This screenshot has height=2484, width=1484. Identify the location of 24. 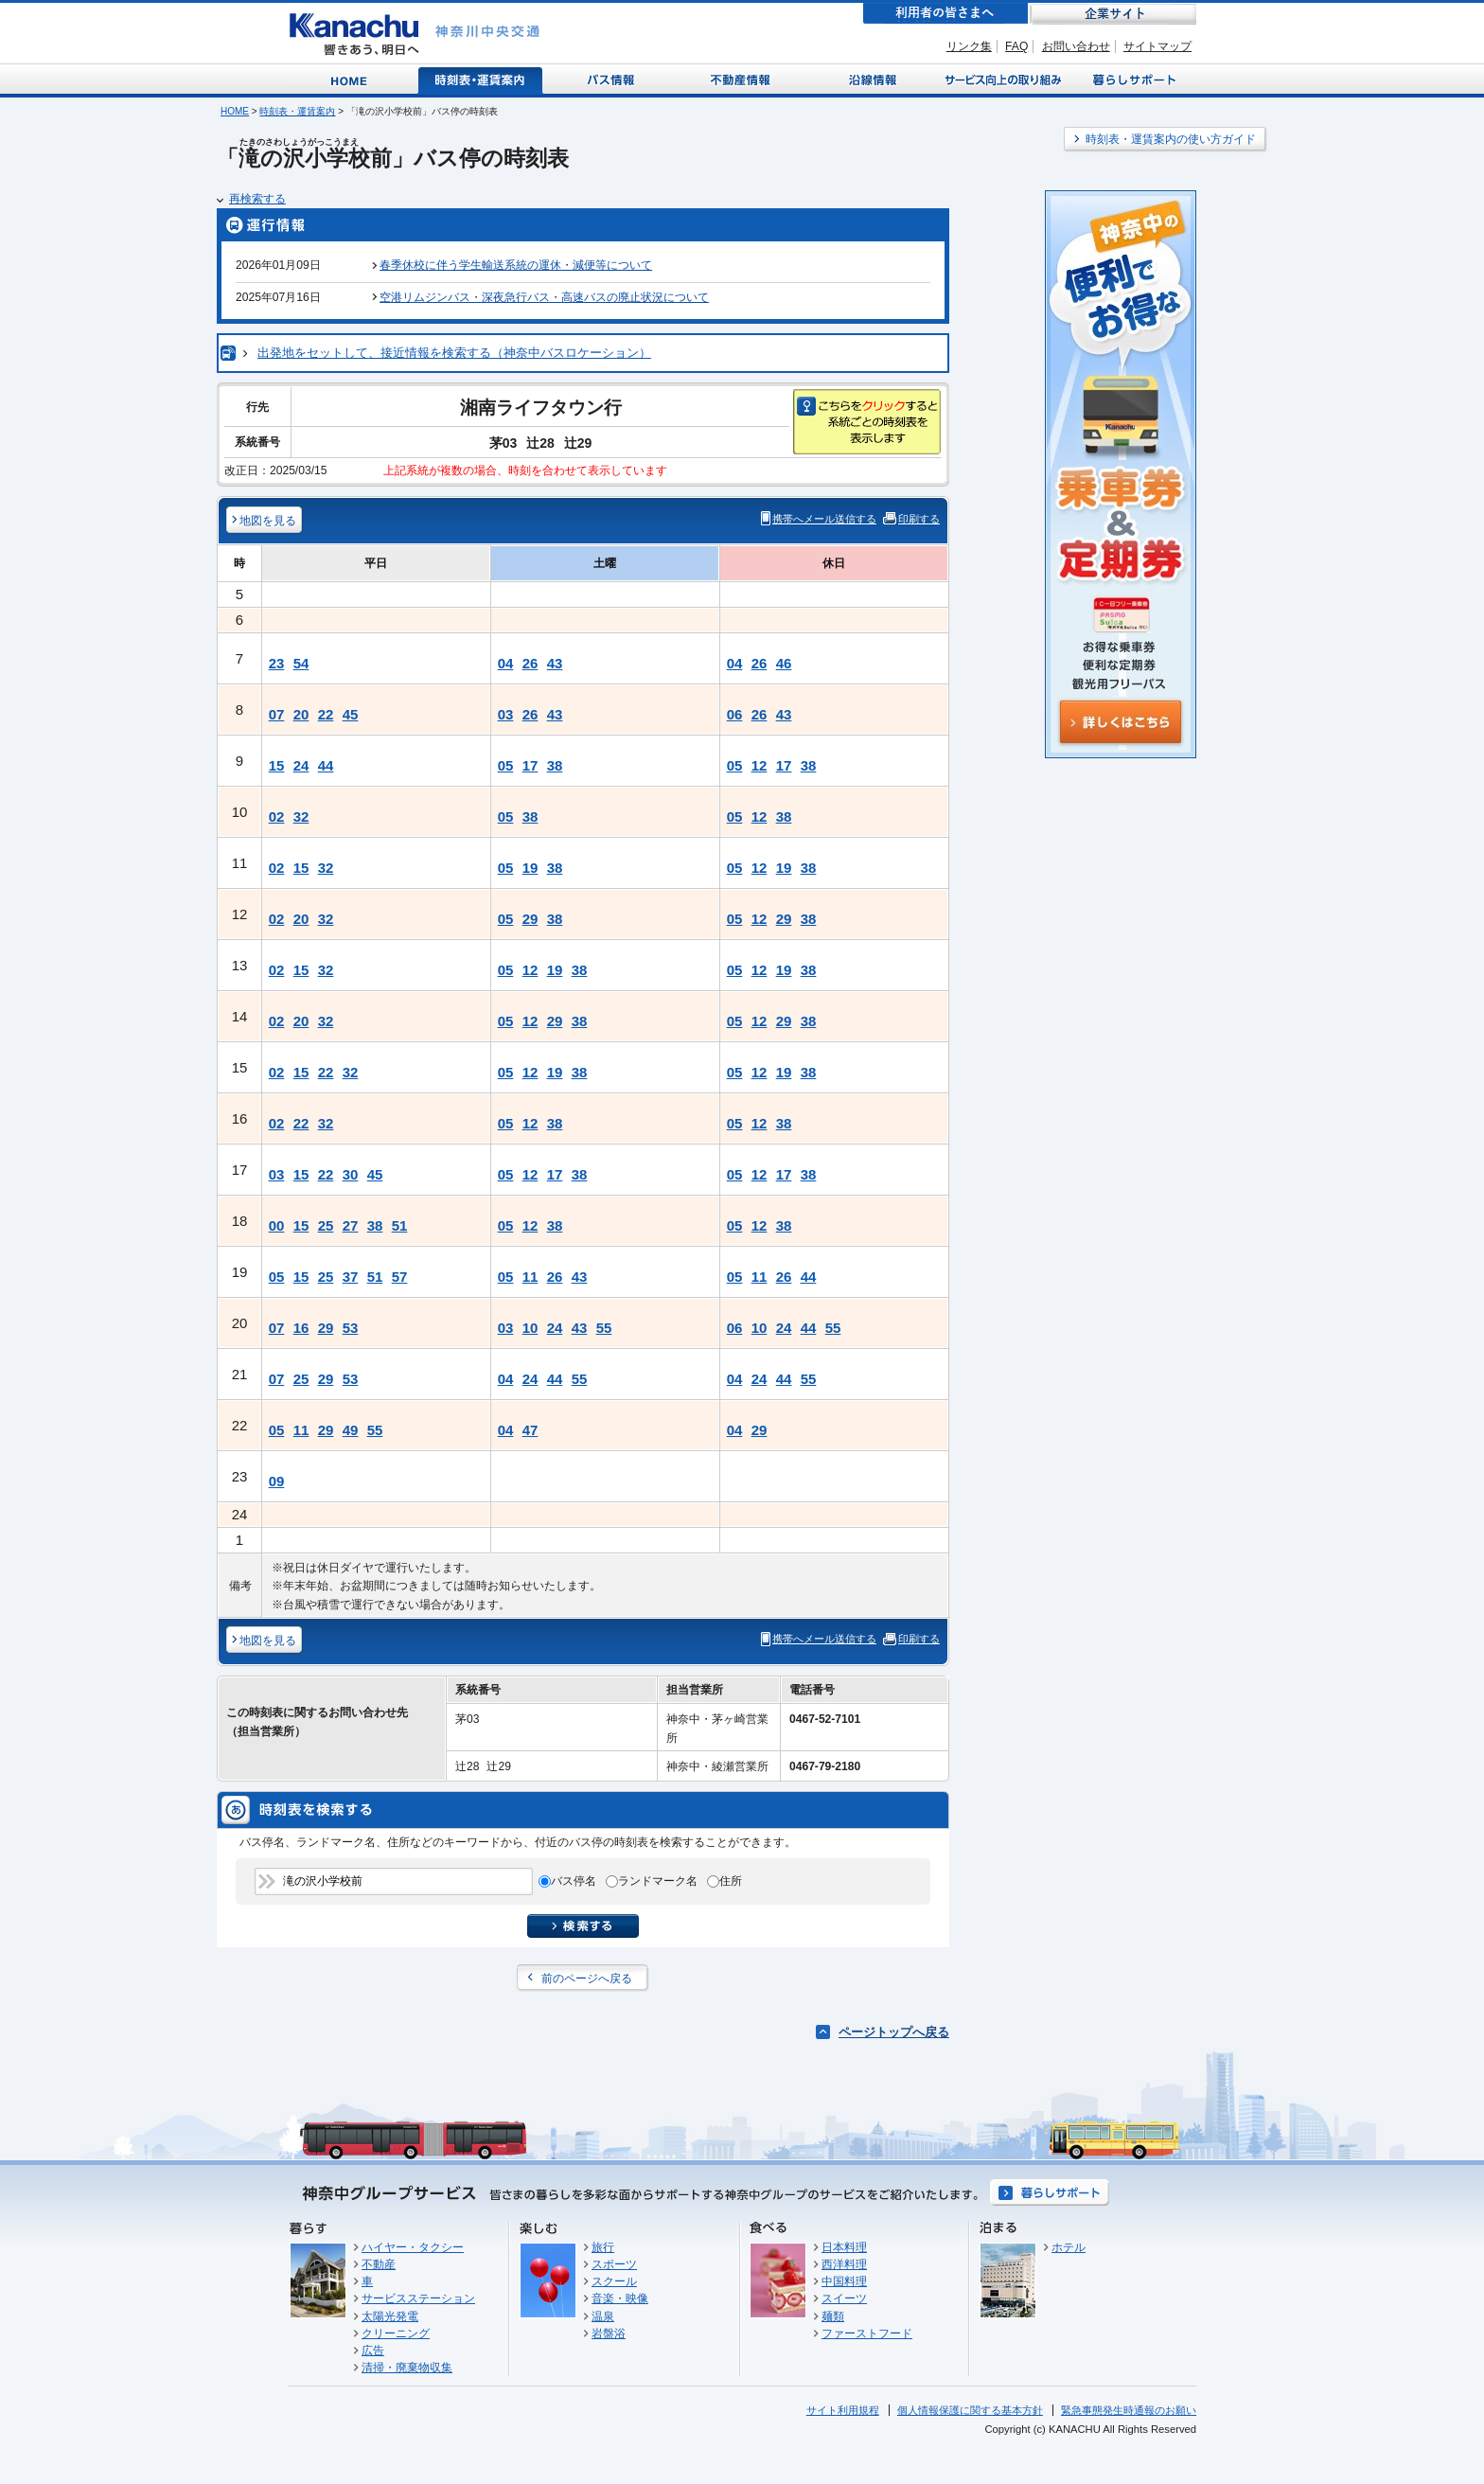
(301, 765).